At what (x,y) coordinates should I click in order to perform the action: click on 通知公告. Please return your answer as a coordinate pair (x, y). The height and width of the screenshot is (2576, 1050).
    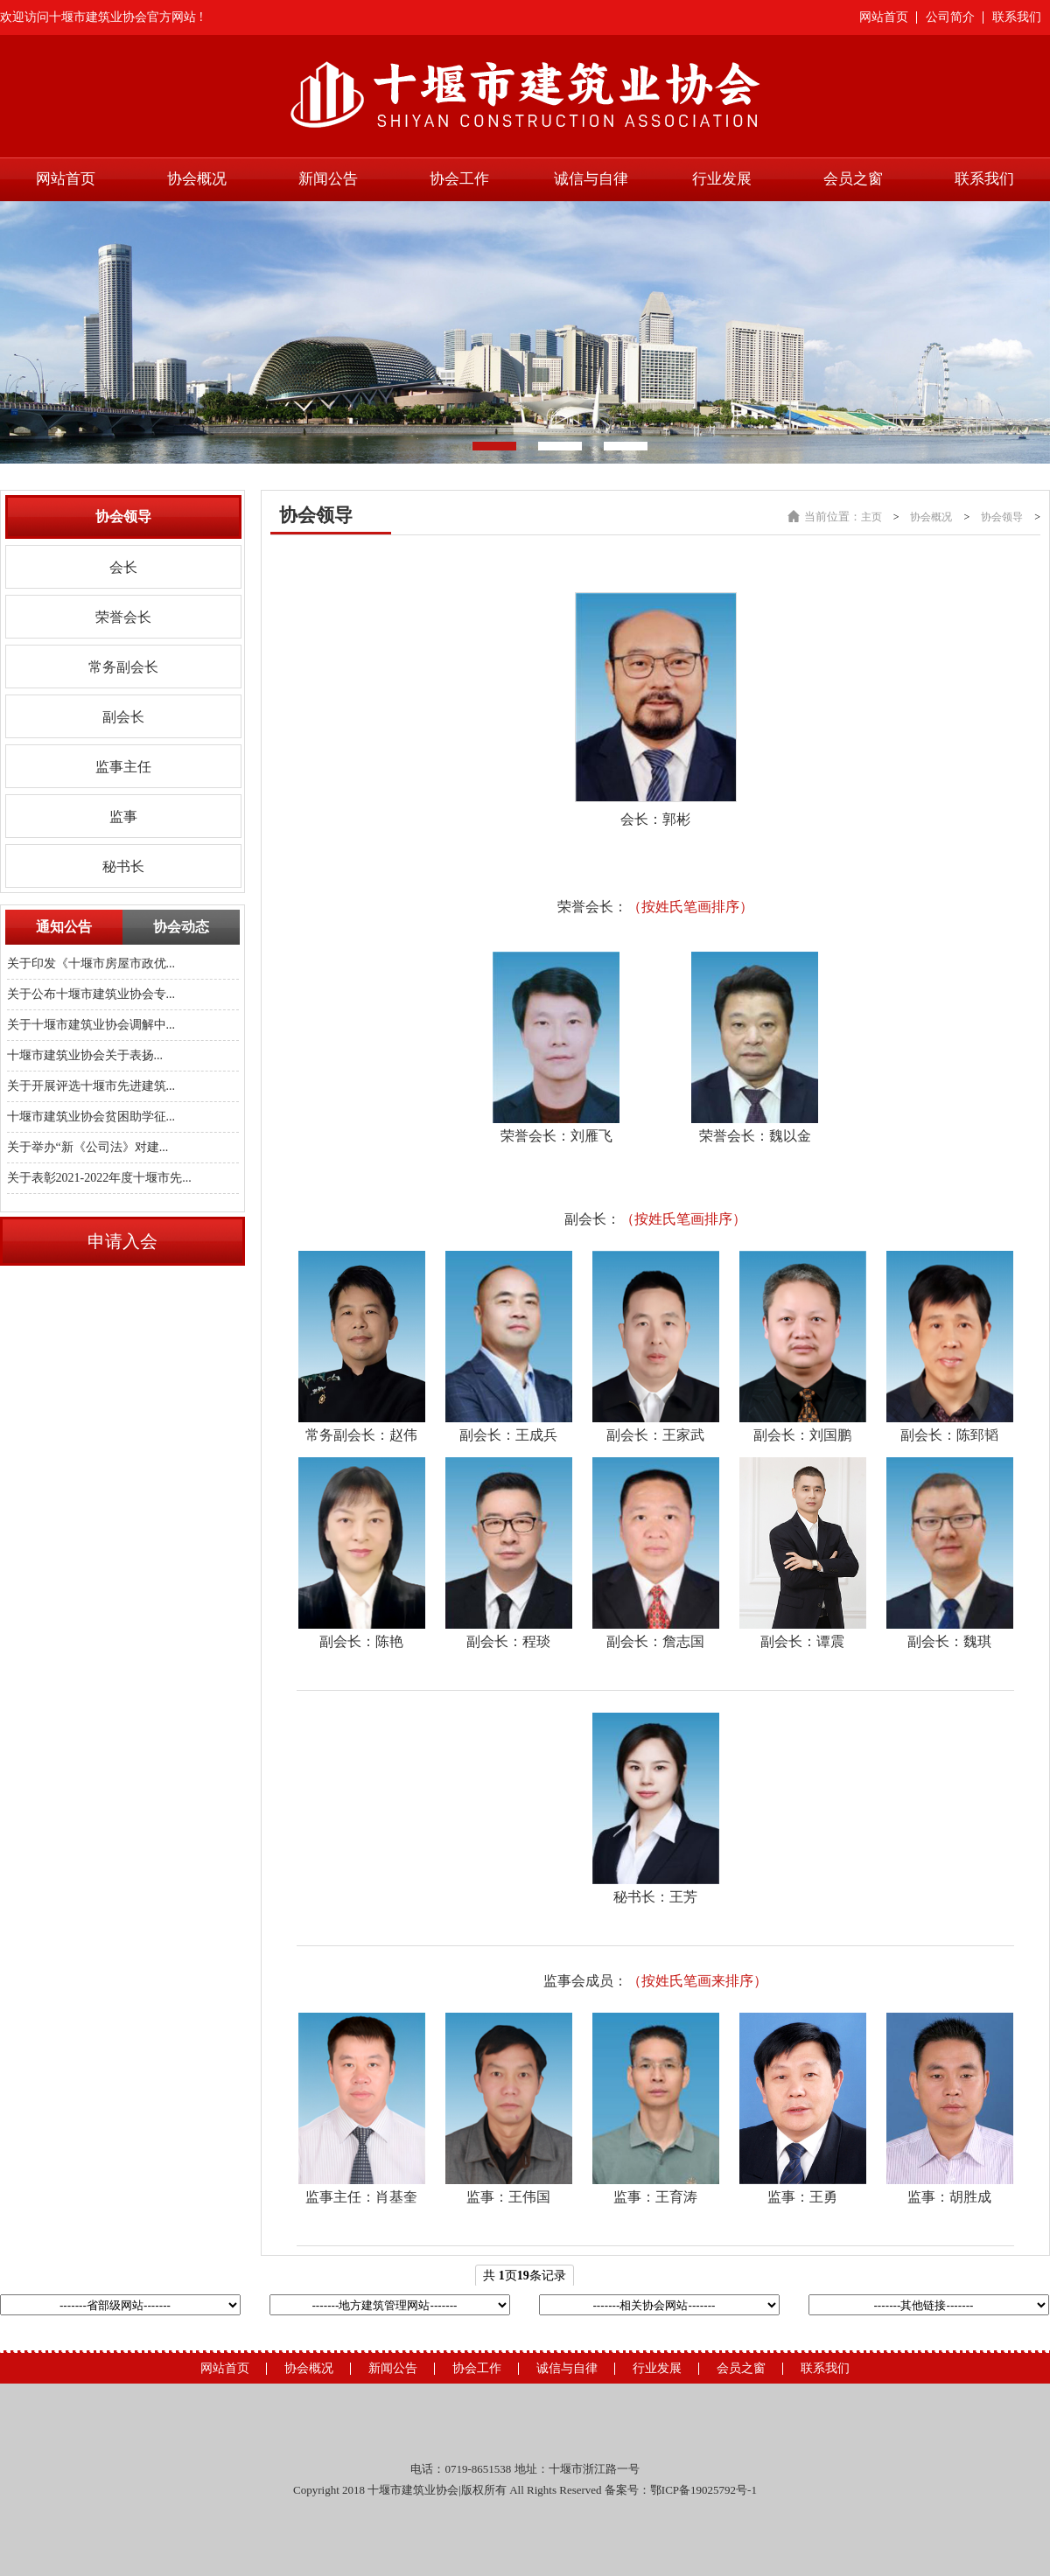
    Looking at the image, I should click on (64, 926).